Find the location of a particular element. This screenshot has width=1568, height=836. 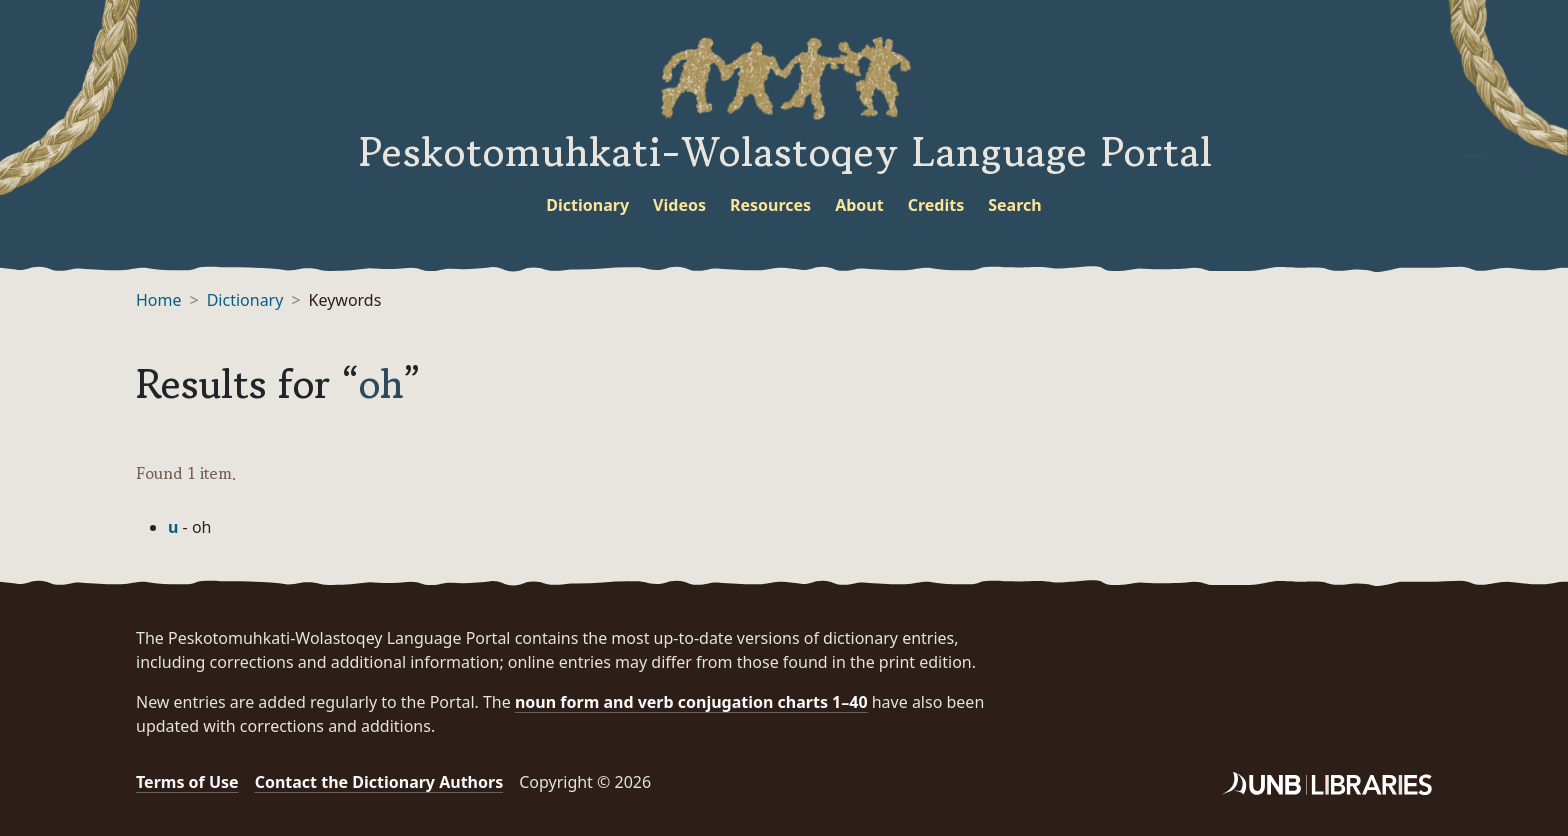

About is located at coordinates (859, 205).